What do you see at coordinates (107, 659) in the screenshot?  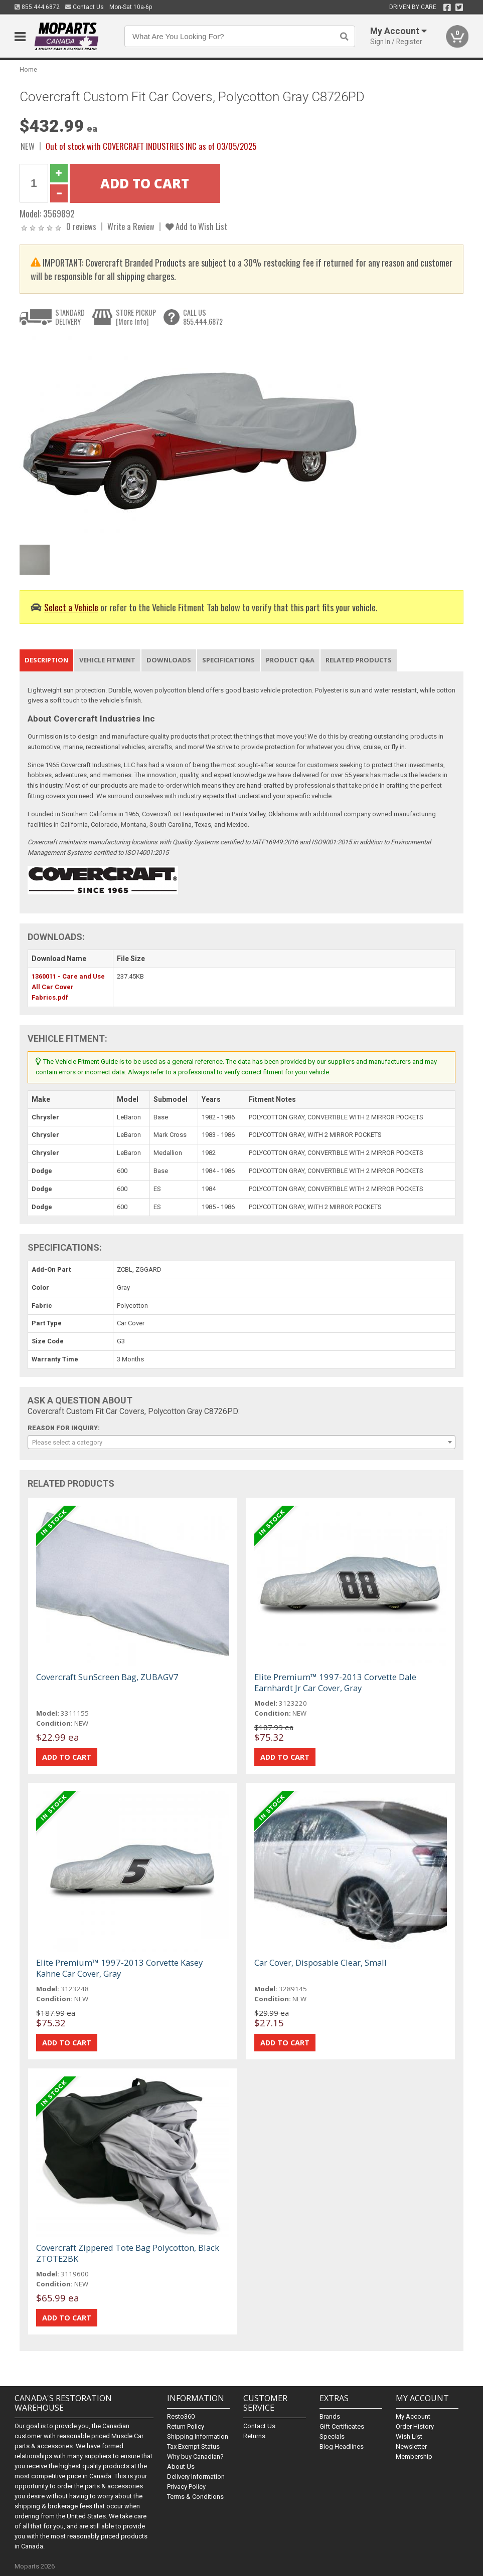 I see `Vehicle Fitment` at bounding box center [107, 659].